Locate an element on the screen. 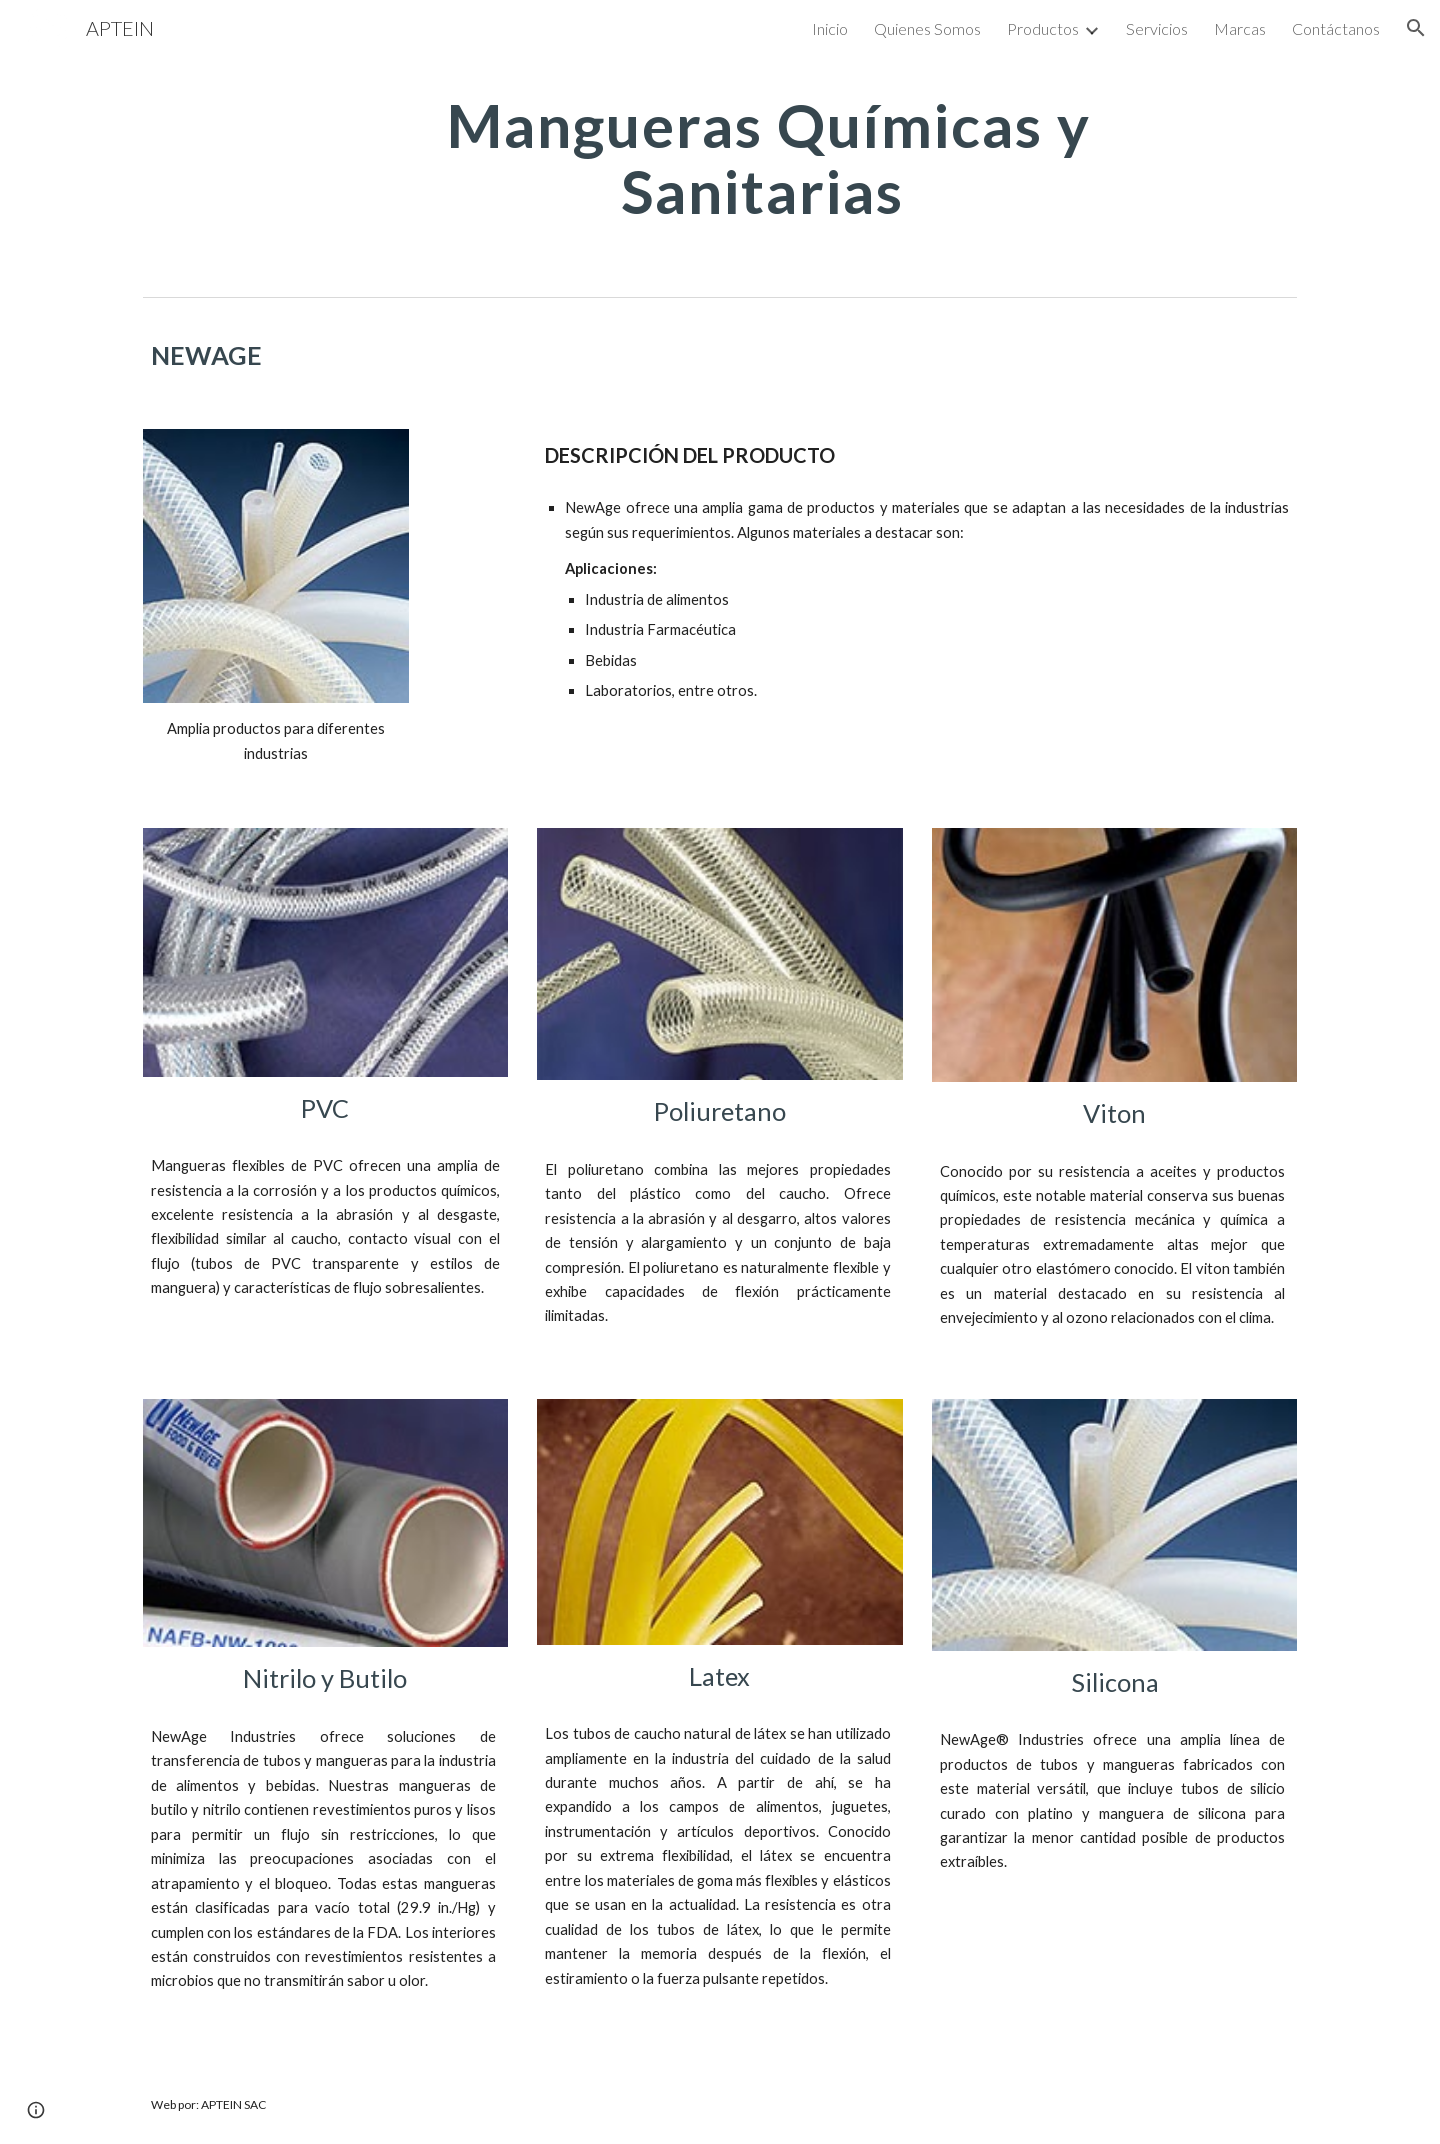  Contáctanos [link] is located at coordinates (1336, 28).